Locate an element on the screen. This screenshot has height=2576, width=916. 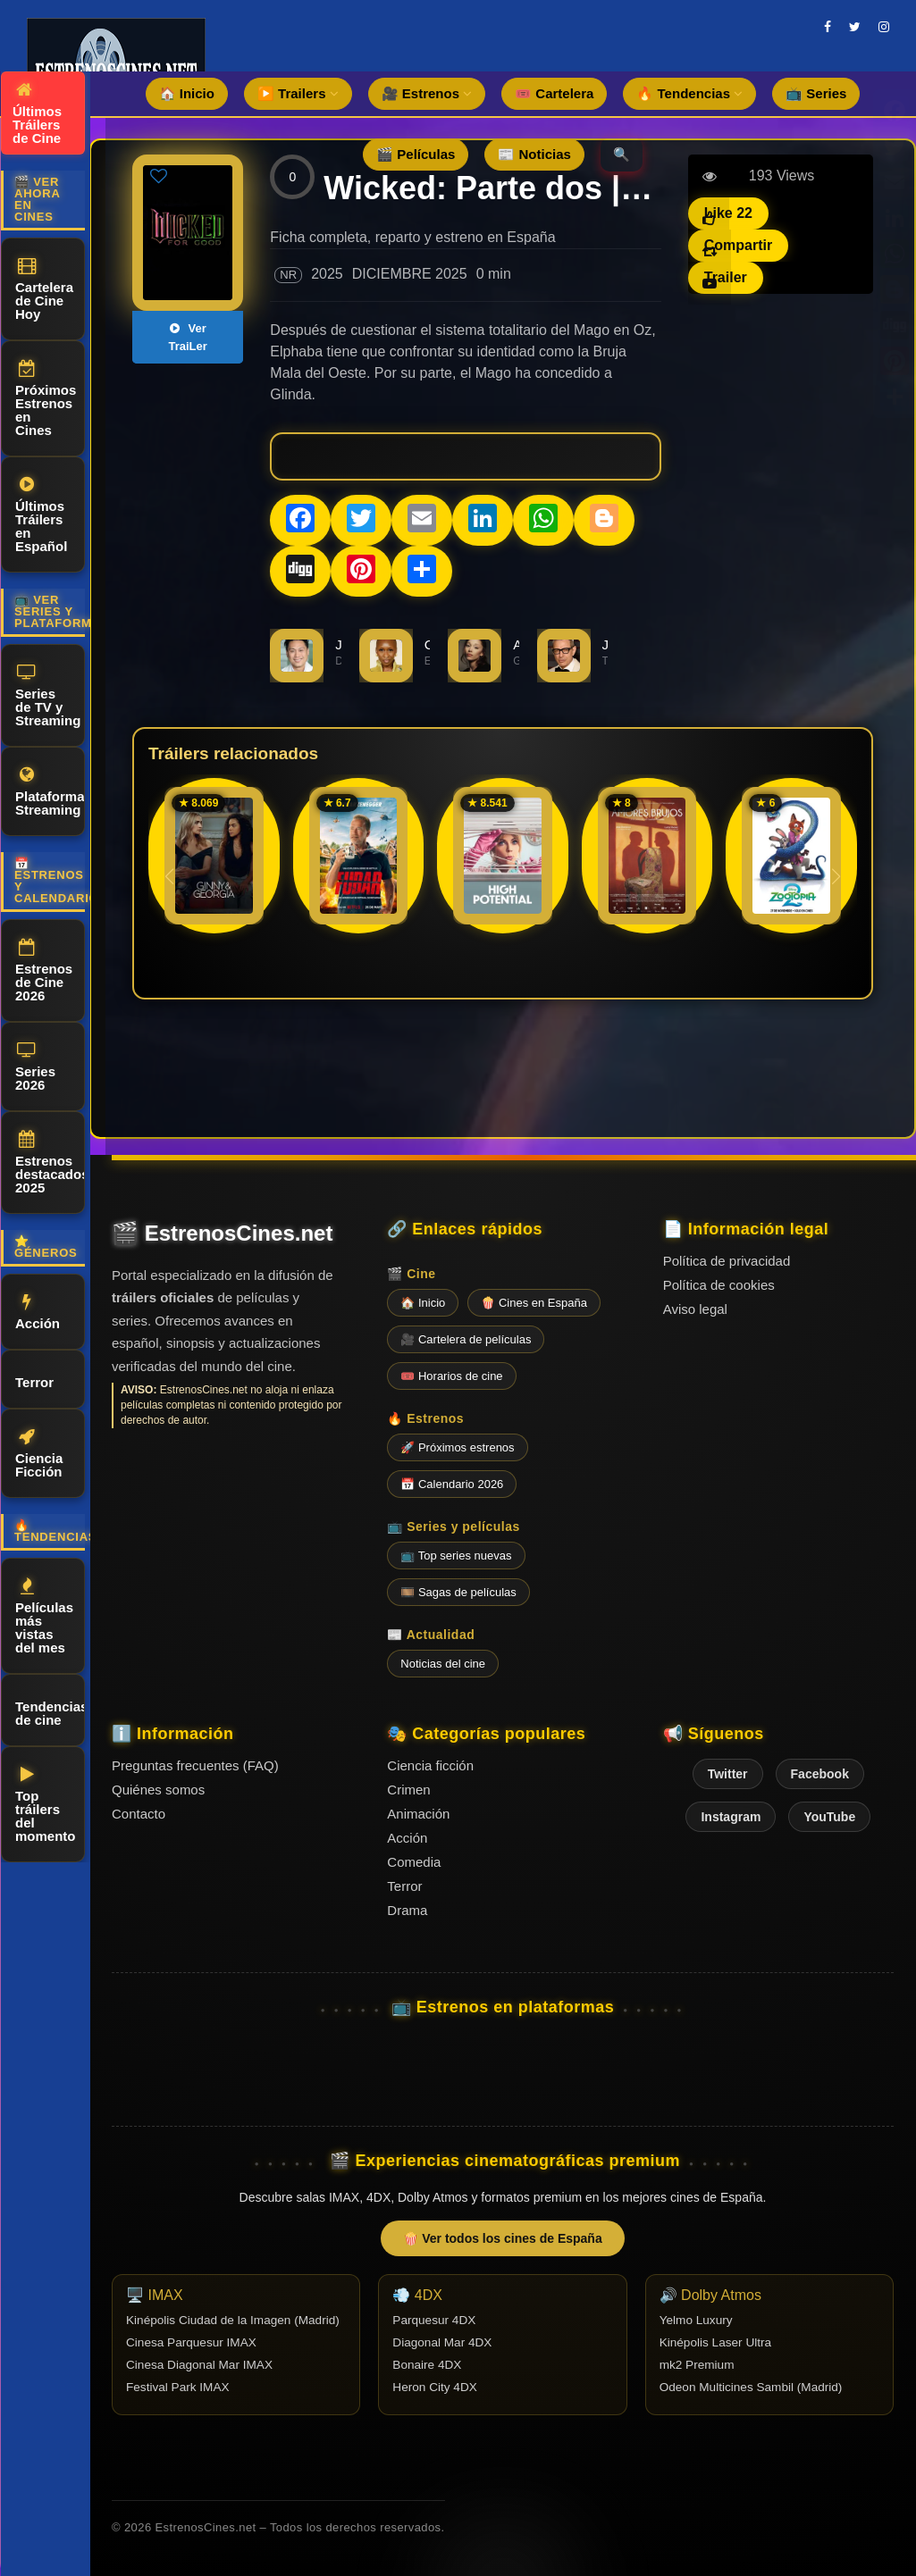
Política de privacidad is located at coordinates (727, 1260).